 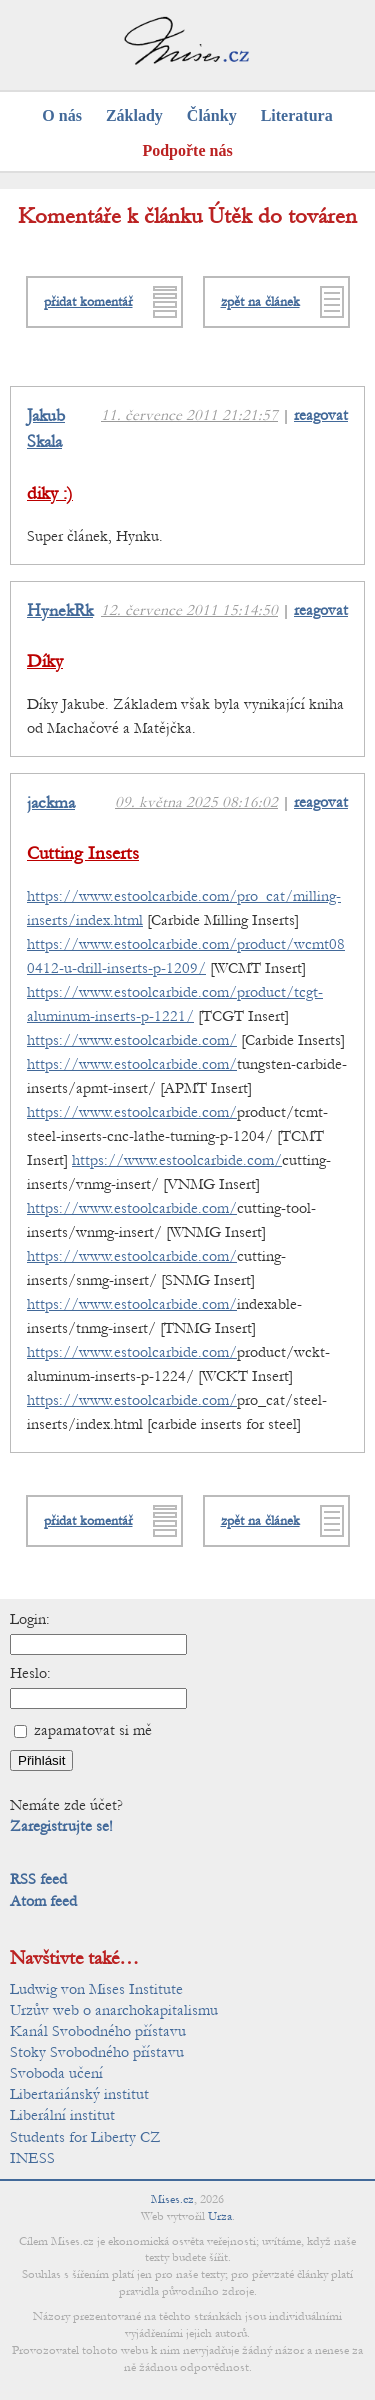 What do you see at coordinates (172, 2199) in the screenshot?
I see `Mises.cz` at bounding box center [172, 2199].